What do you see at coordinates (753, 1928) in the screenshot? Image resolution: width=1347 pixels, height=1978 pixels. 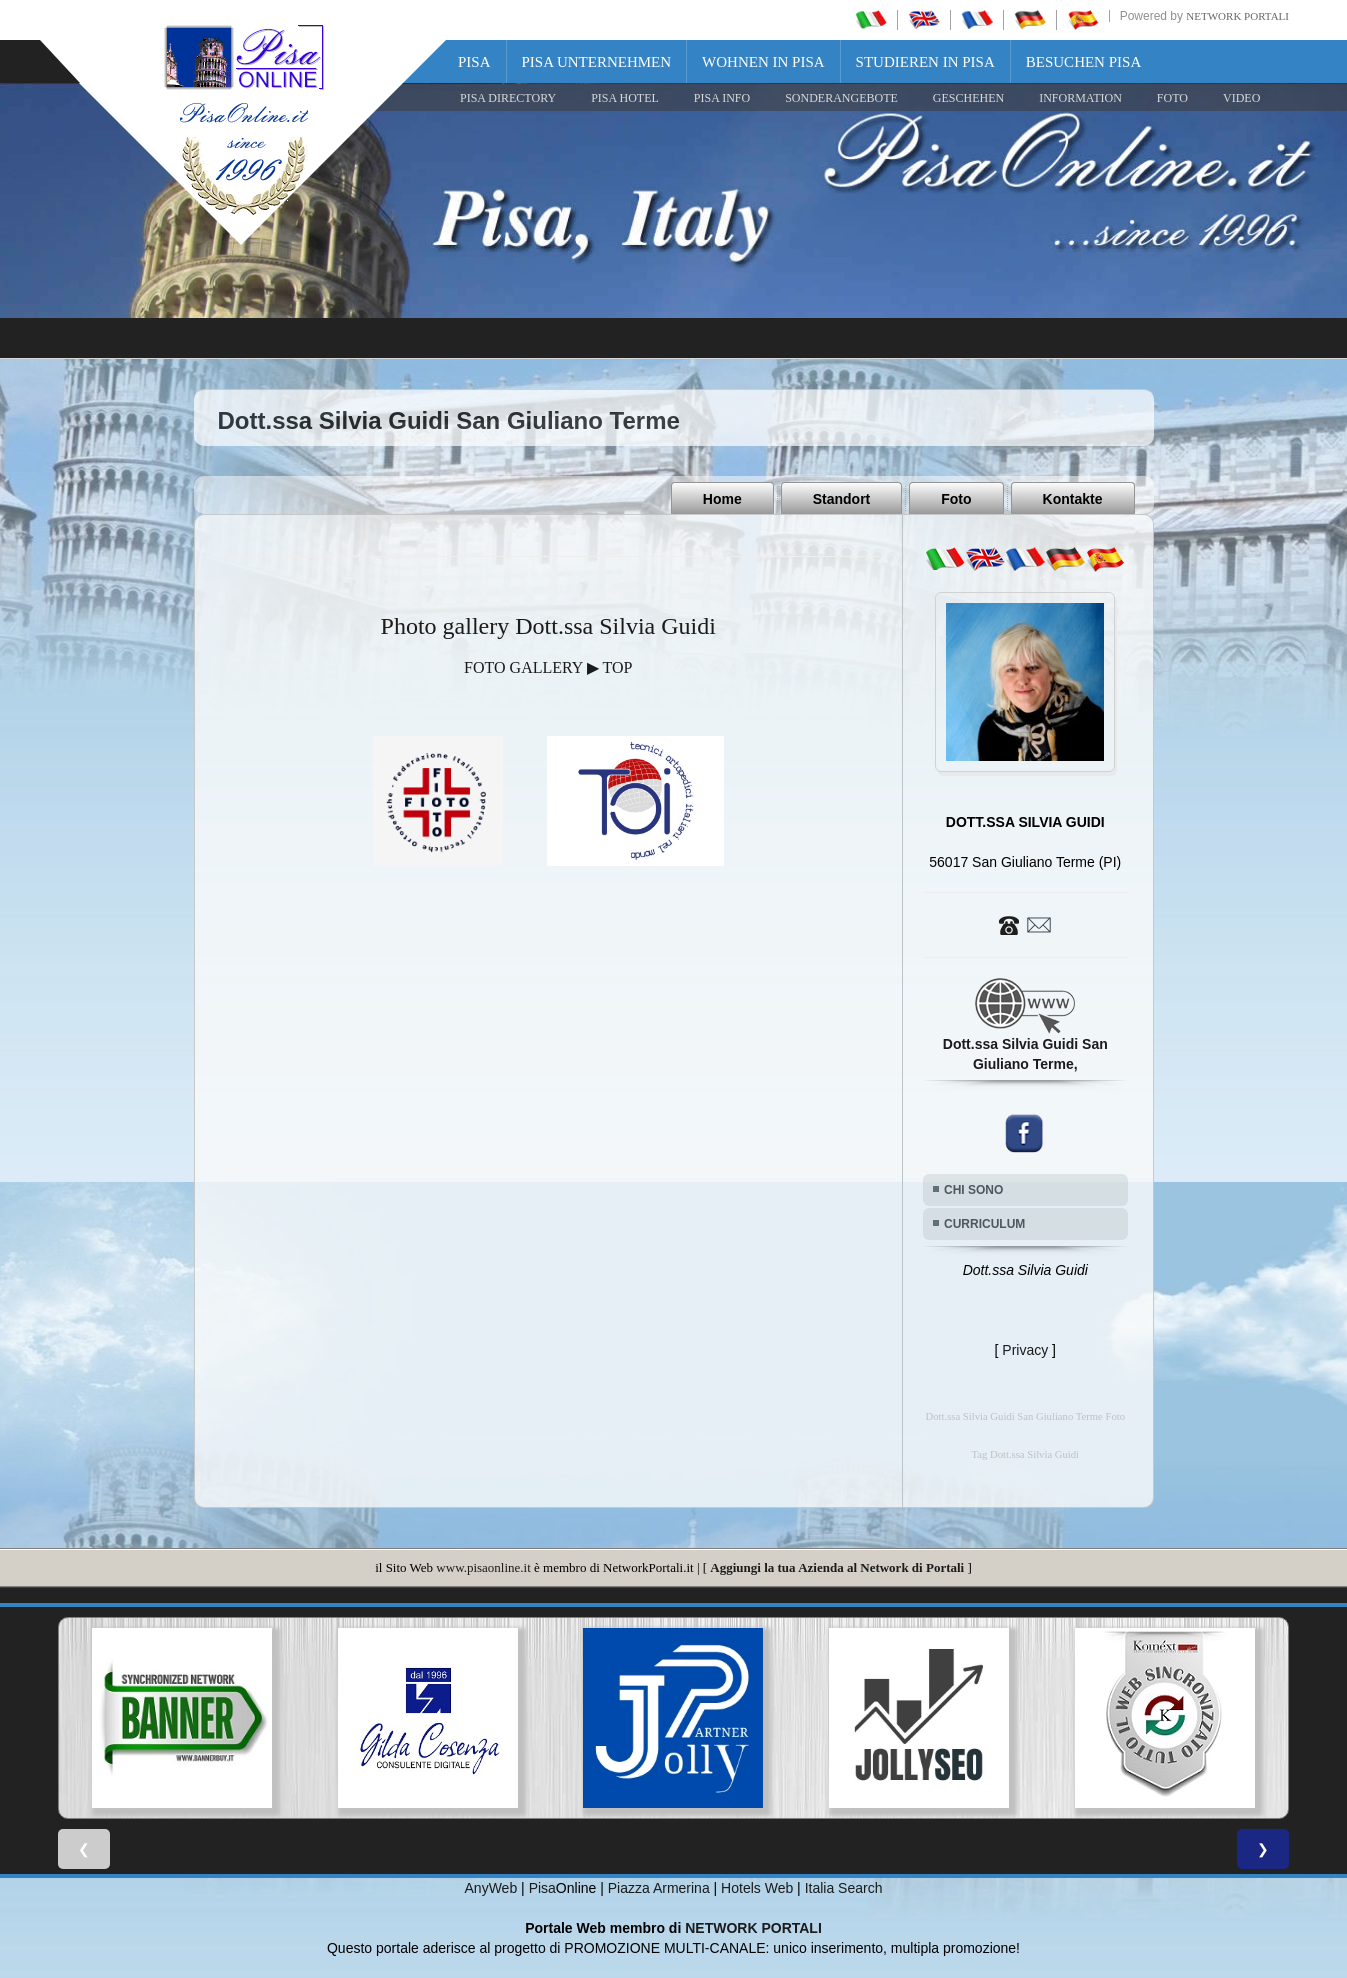 I see `NETWORK PORTALI` at bounding box center [753, 1928].